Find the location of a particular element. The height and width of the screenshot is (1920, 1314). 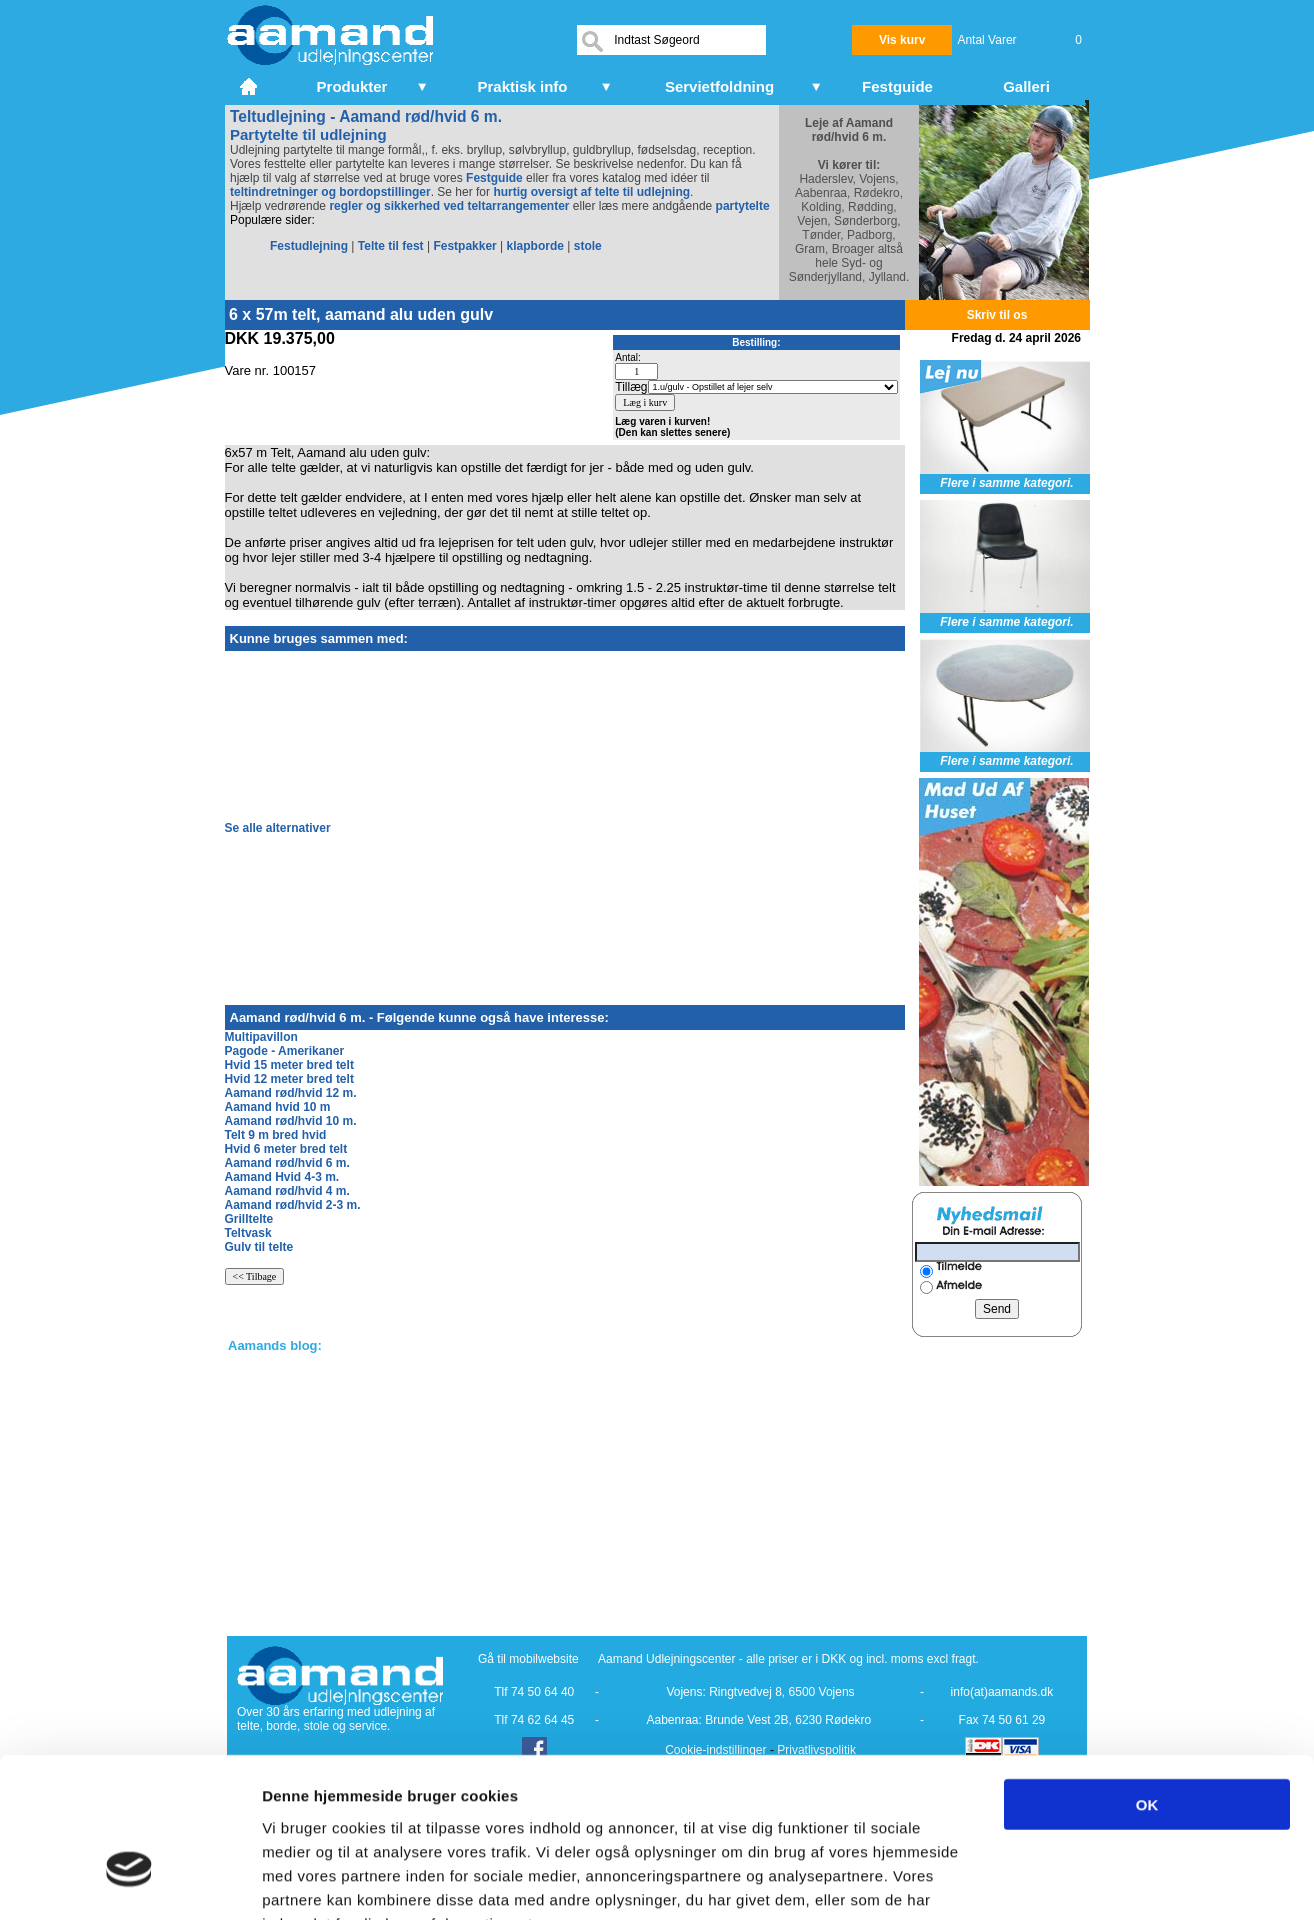

regler og sikkerhed ved teltarrangementer is located at coordinates (447, 206).